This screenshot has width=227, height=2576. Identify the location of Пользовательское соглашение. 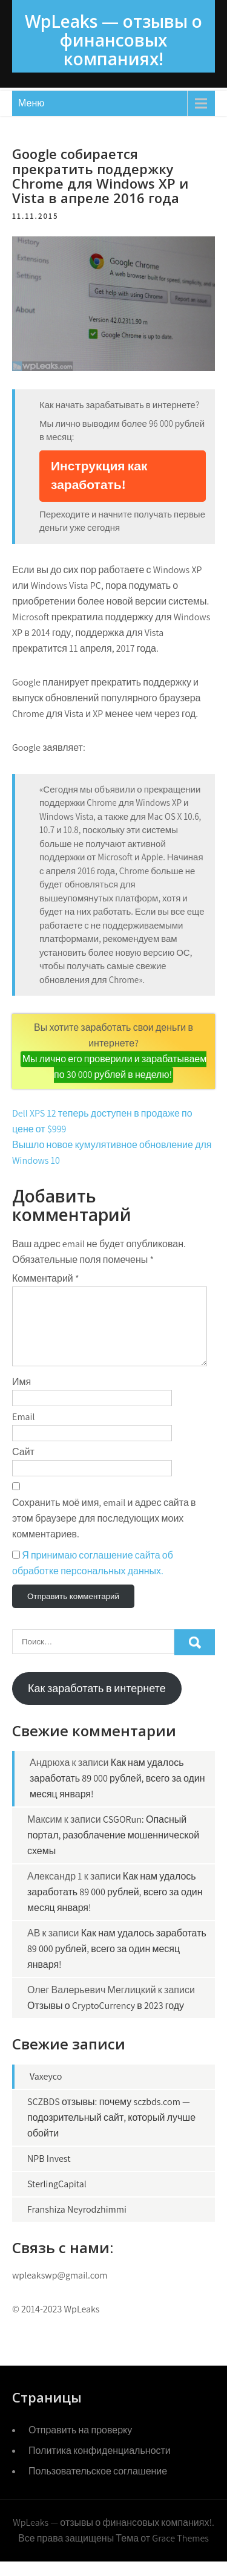
(97, 2485).